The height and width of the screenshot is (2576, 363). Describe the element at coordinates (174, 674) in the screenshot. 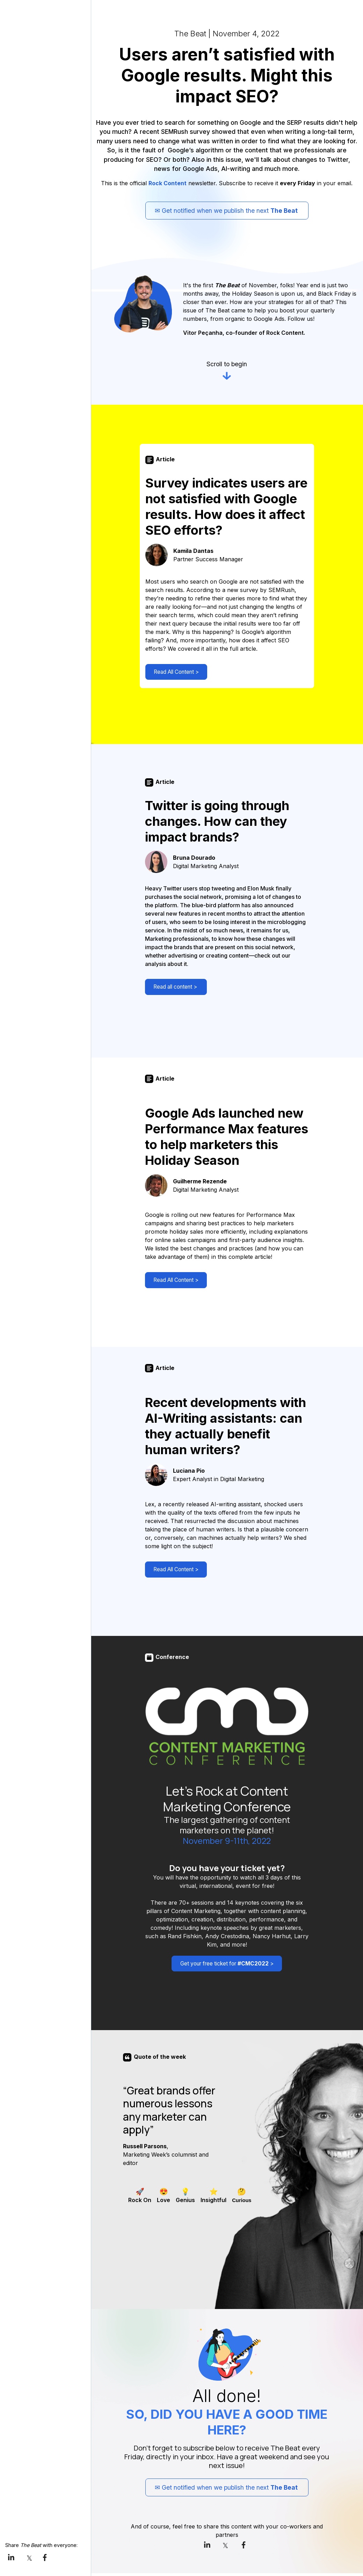

I see `Read All Content >` at that location.